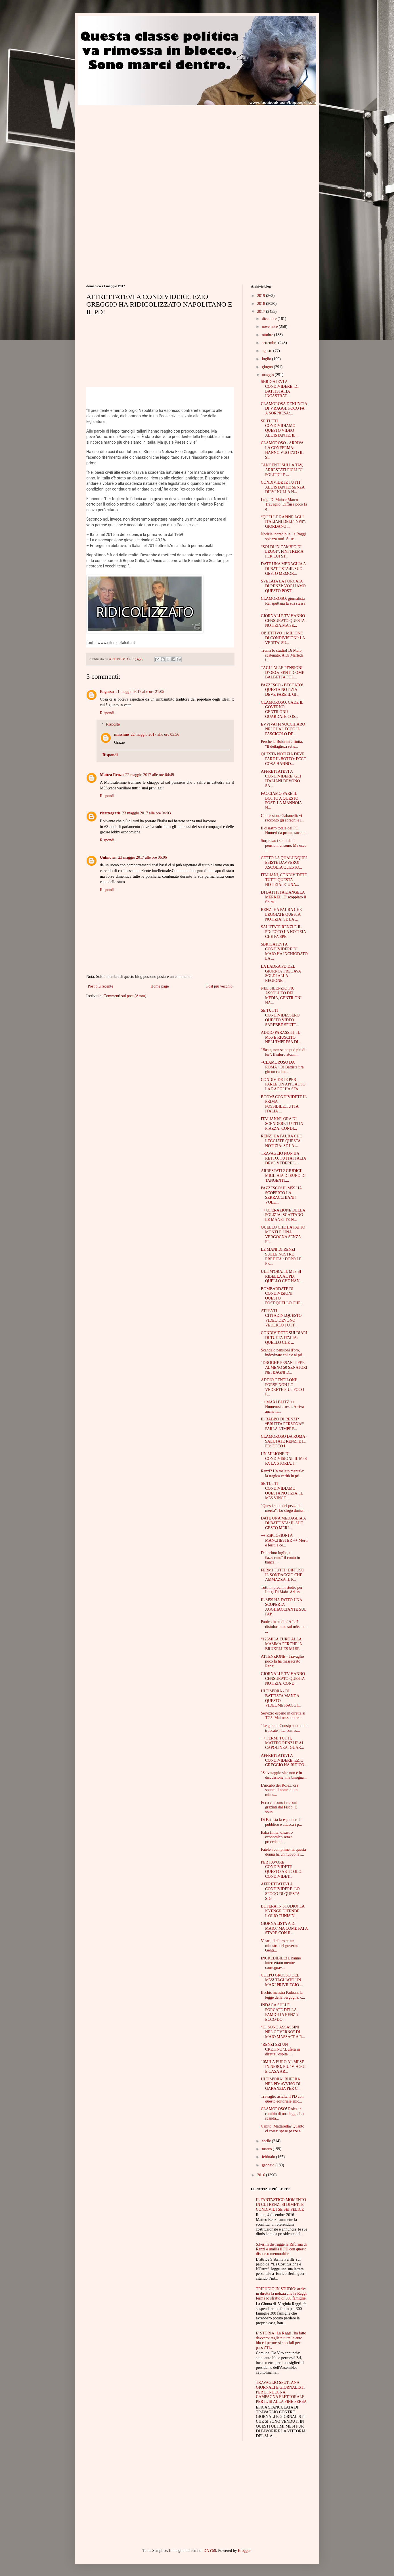 Image resolution: width=394 pixels, height=2576 pixels. What do you see at coordinates (283, 1352) in the screenshot?
I see `Scandalo pensioni d'oro, indovinate chi c'è al pri...` at bounding box center [283, 1352].